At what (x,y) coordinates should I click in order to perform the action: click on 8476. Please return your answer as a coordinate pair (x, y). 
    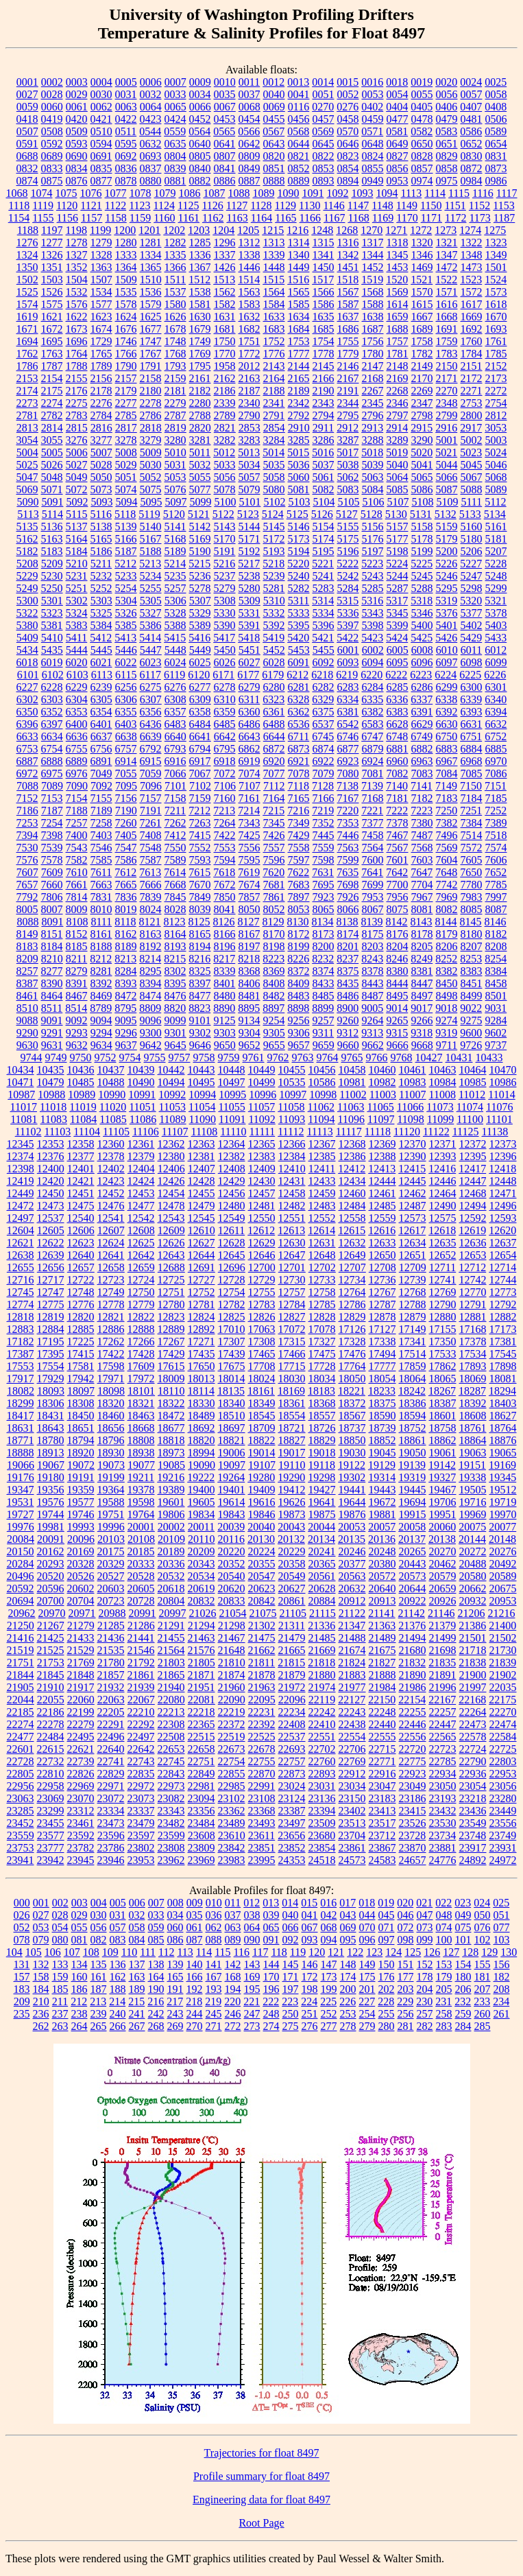
    Looking at the image, I should click on (175, 996).